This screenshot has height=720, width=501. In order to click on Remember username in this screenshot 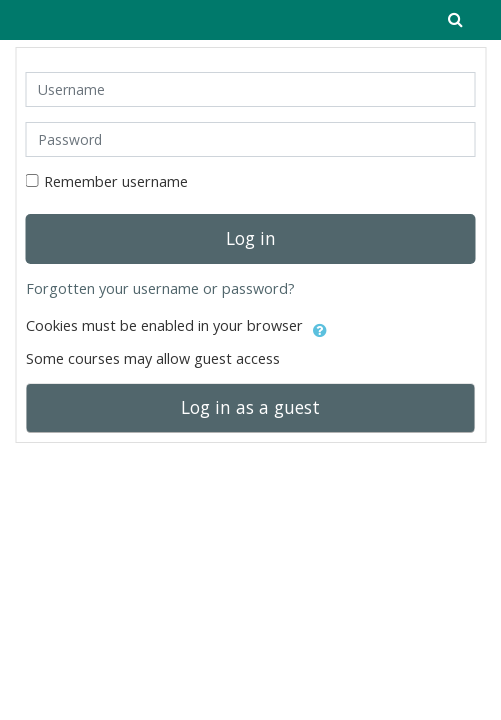, I will do `click(116, 181)`.